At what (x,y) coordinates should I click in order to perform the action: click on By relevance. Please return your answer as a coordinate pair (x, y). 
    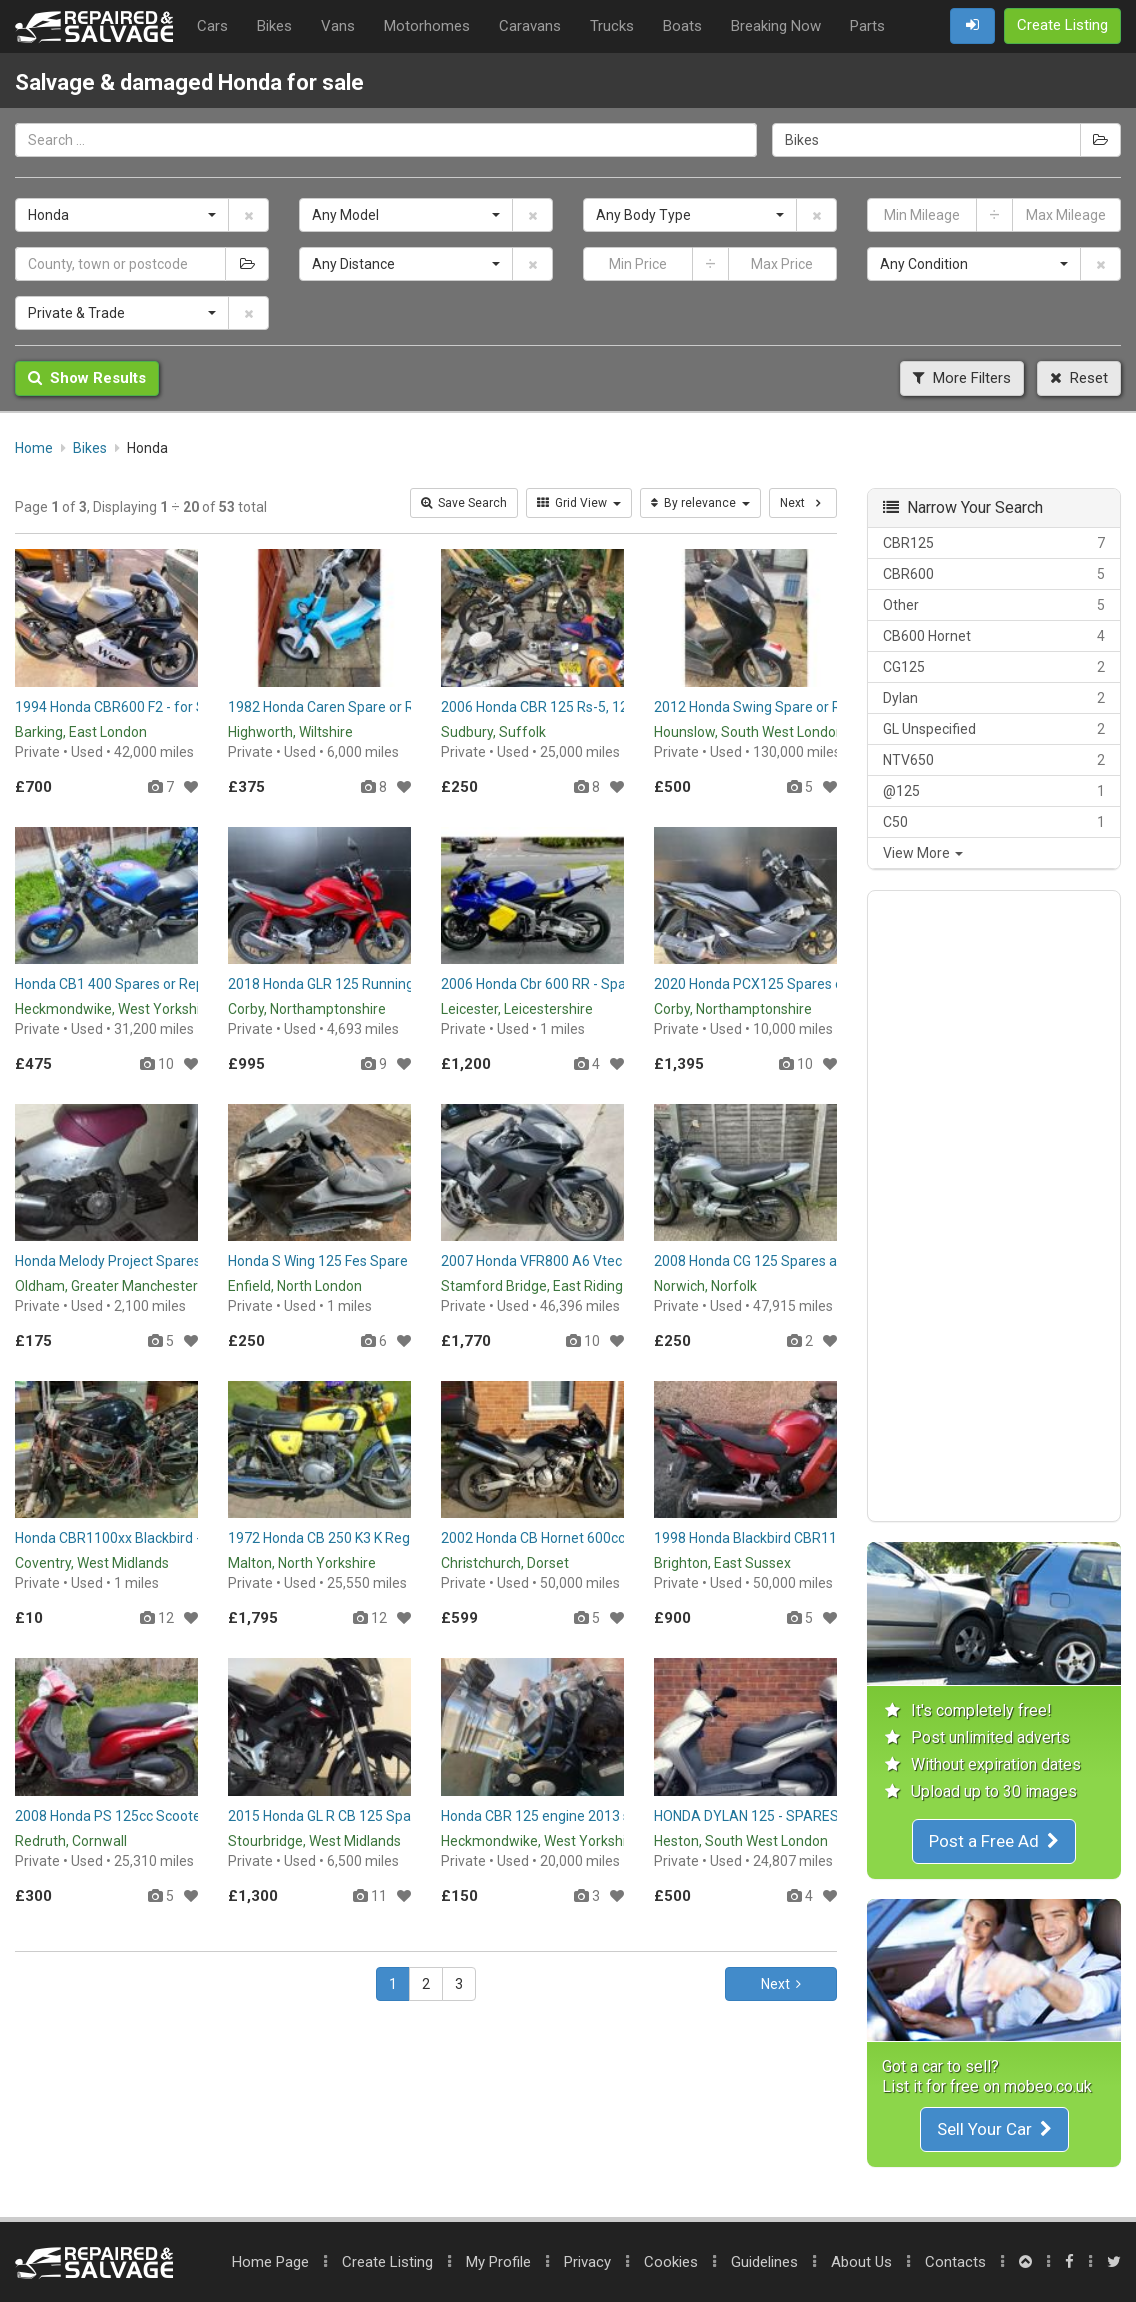
    Looking at the image, I should click on (700, 503).